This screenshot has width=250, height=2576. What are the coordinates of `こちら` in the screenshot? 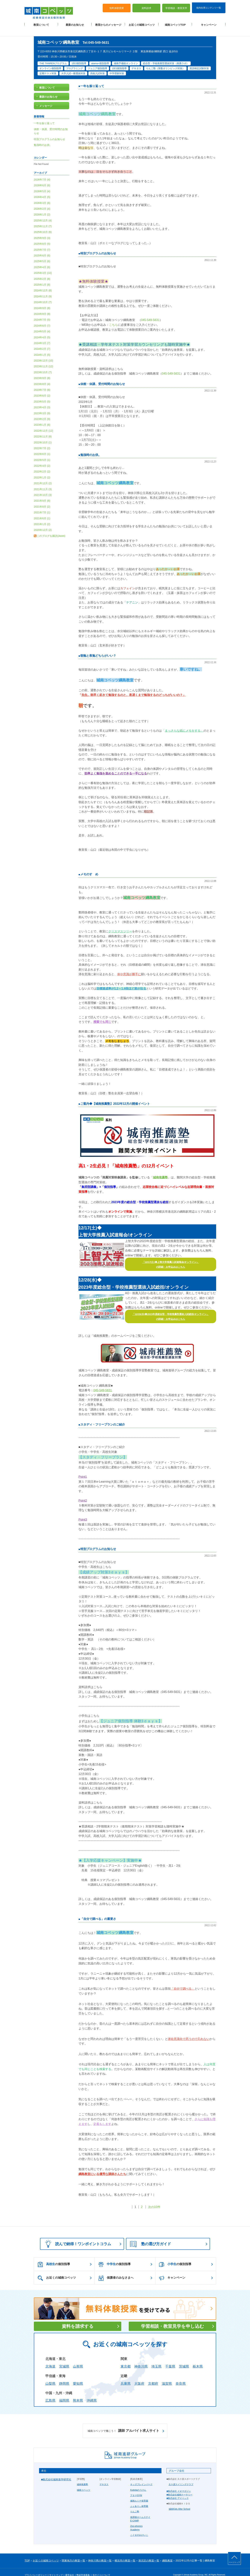 It's located at (113, 316).